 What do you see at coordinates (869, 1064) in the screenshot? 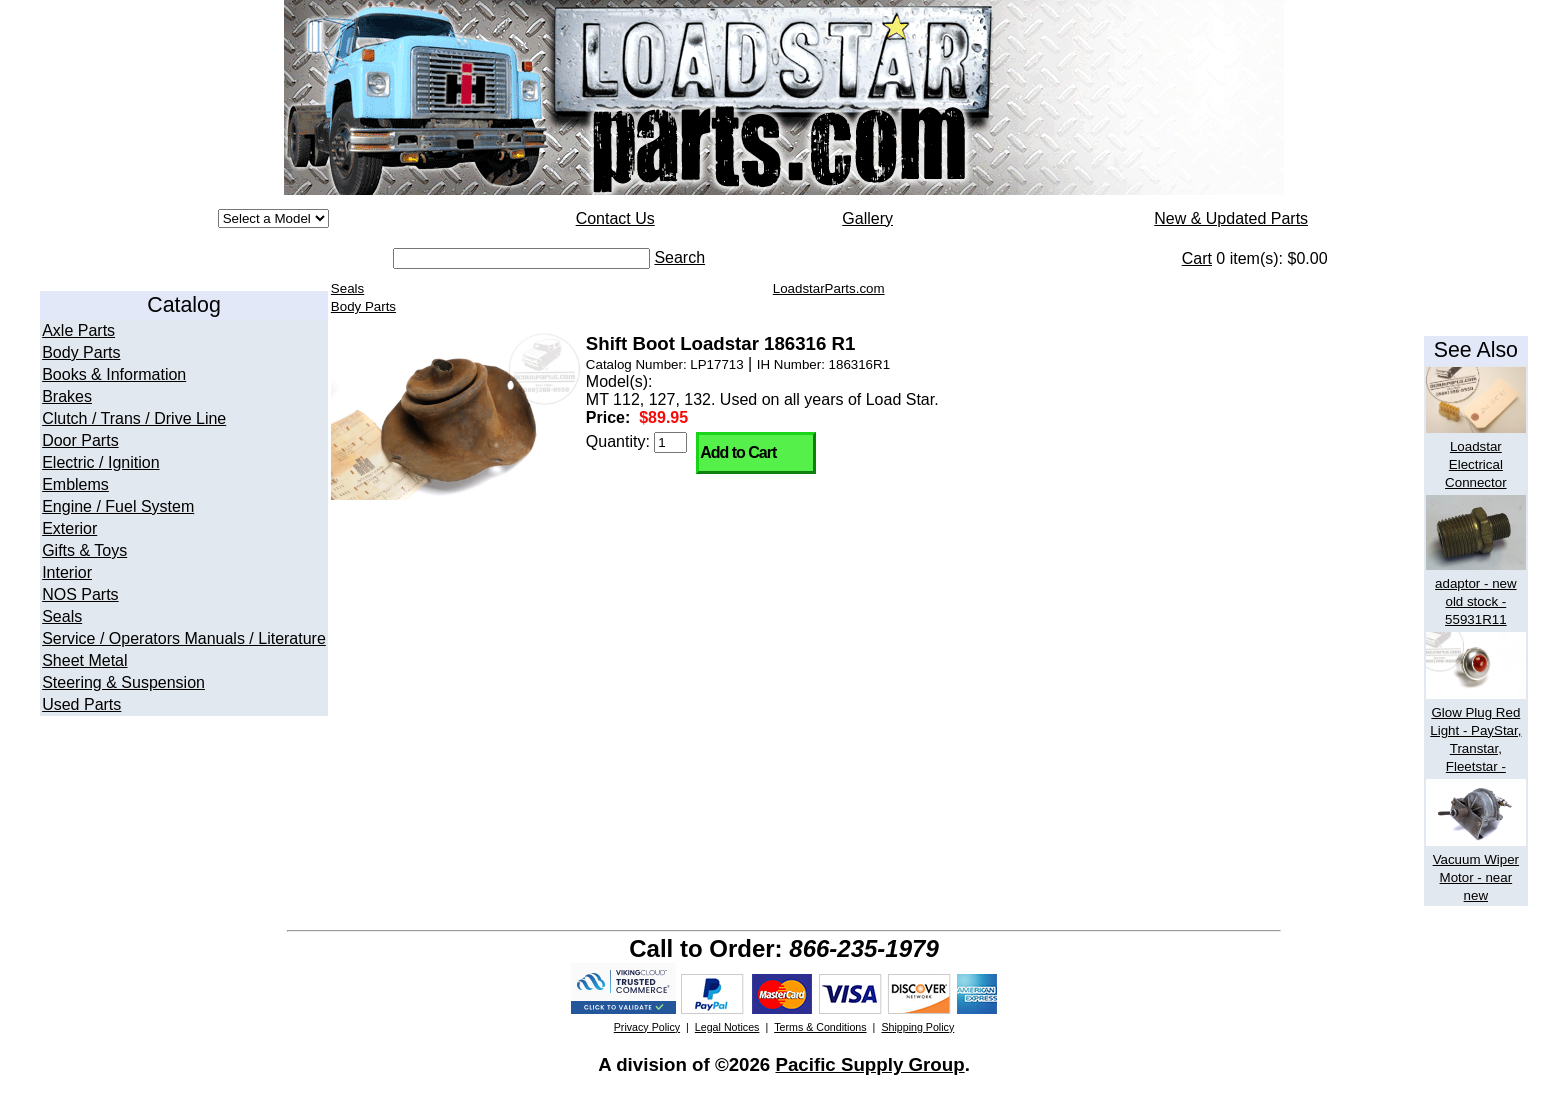
I see `Pacific Supply Group` at bounding box center [869, 1064].